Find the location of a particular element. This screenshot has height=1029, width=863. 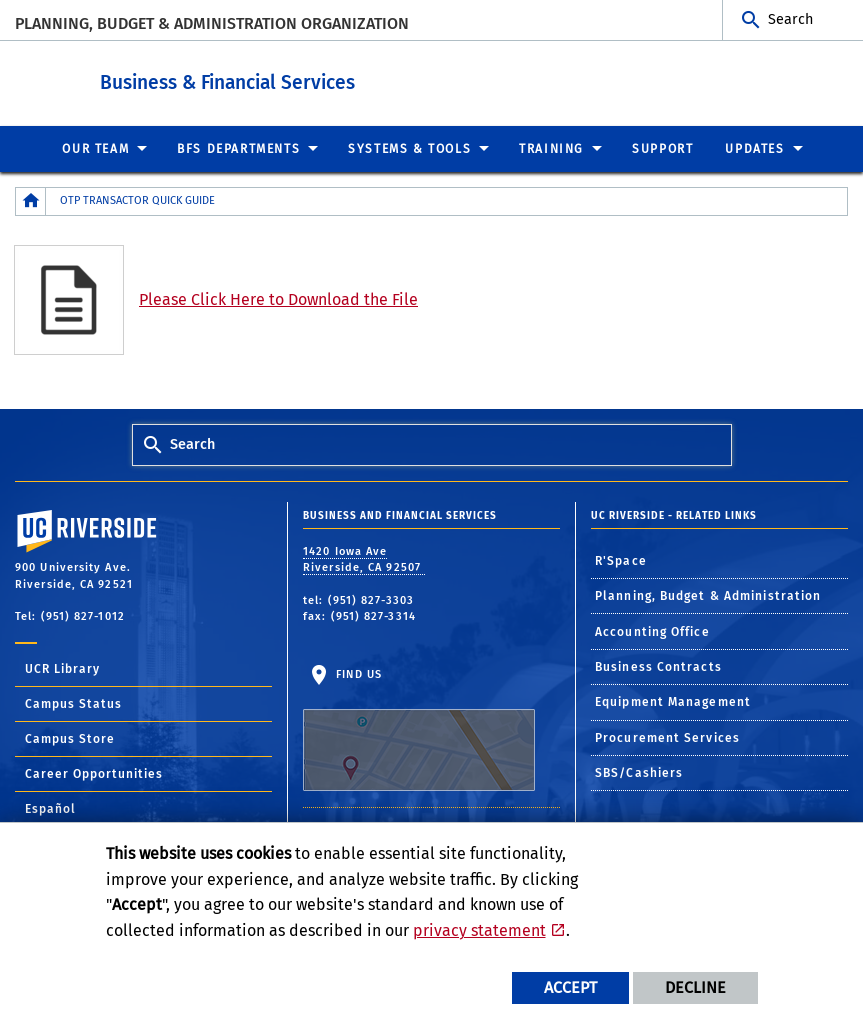

BFS Departments [menuitem] is located at coordinates (238, 148).